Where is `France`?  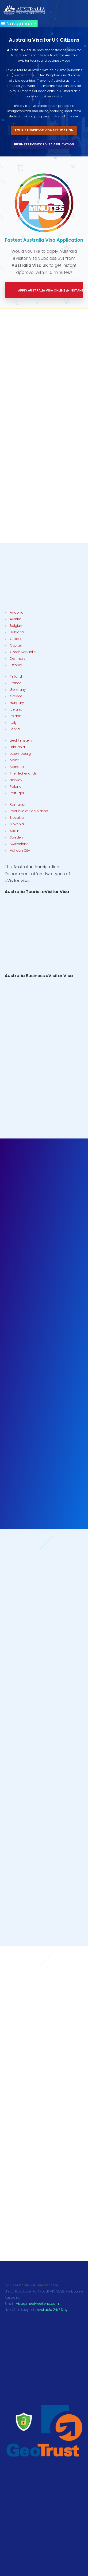 France is located at coordinates (15, 683).